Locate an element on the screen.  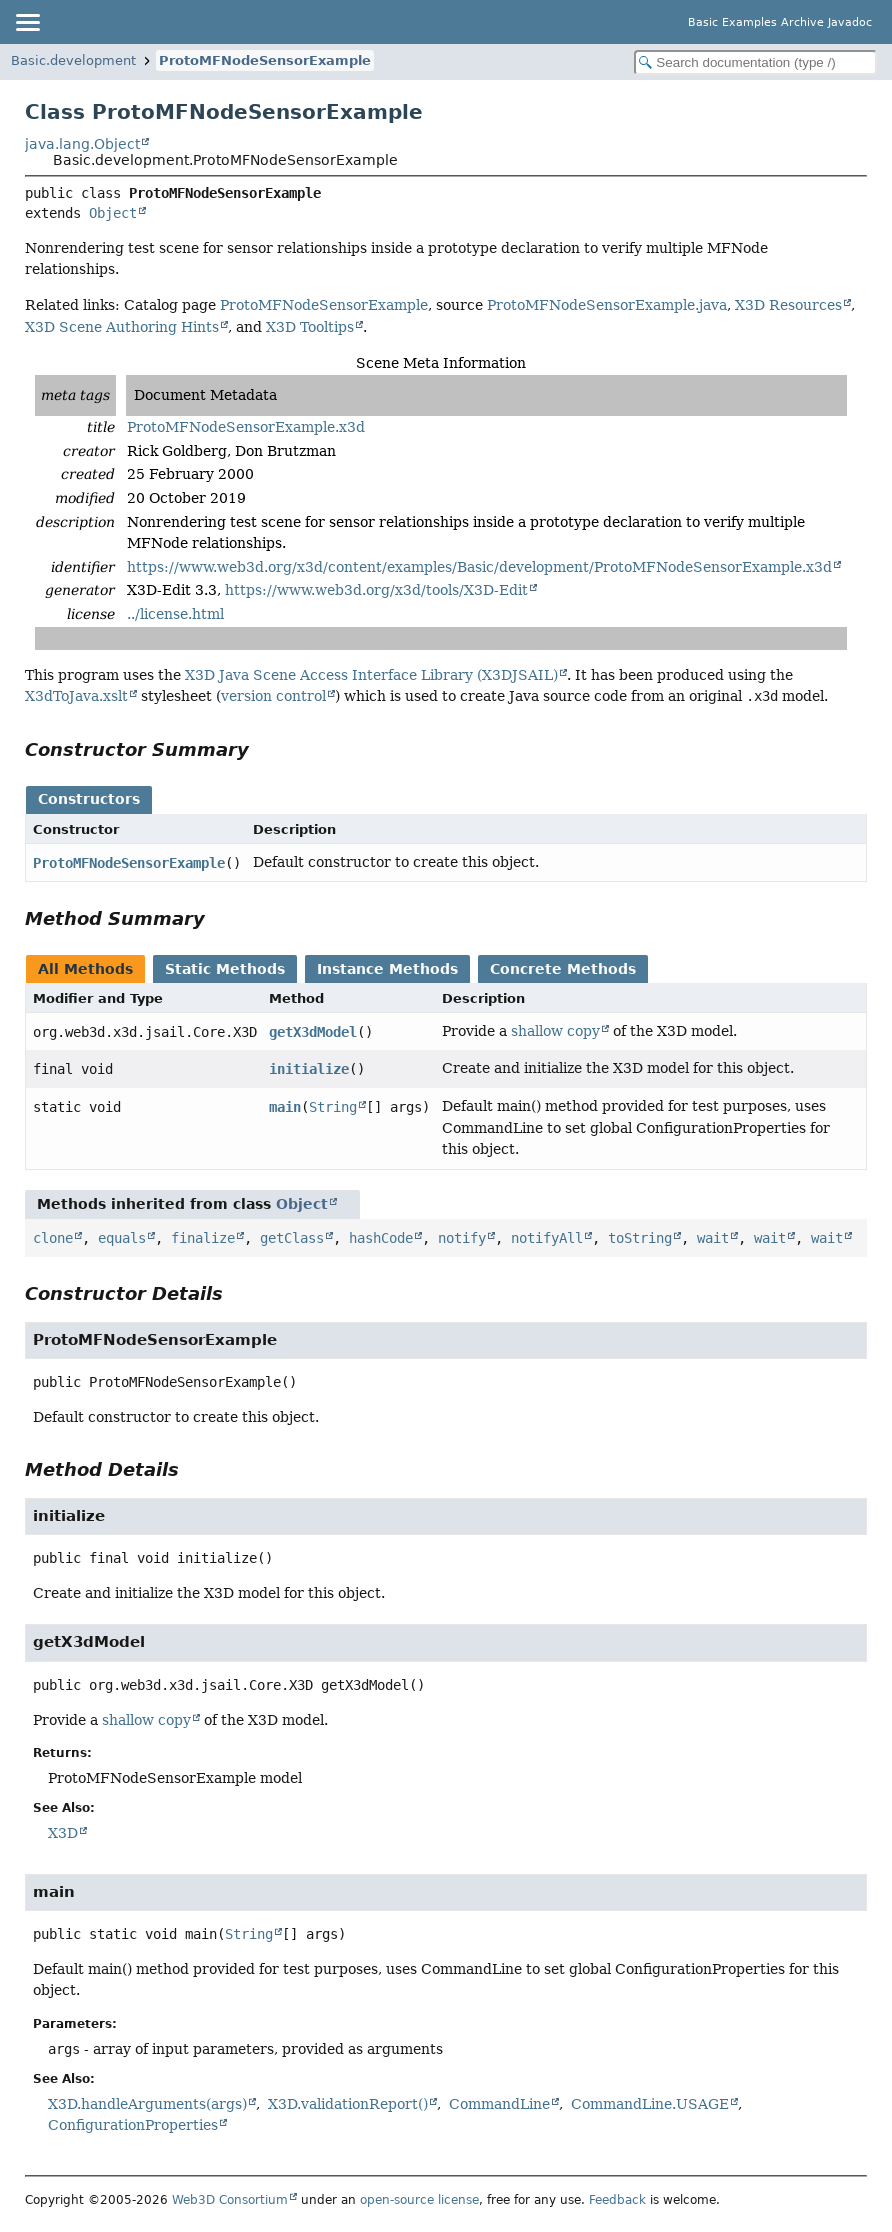
X3D.handleArguments(args) is located at coordinates (147, 2104).